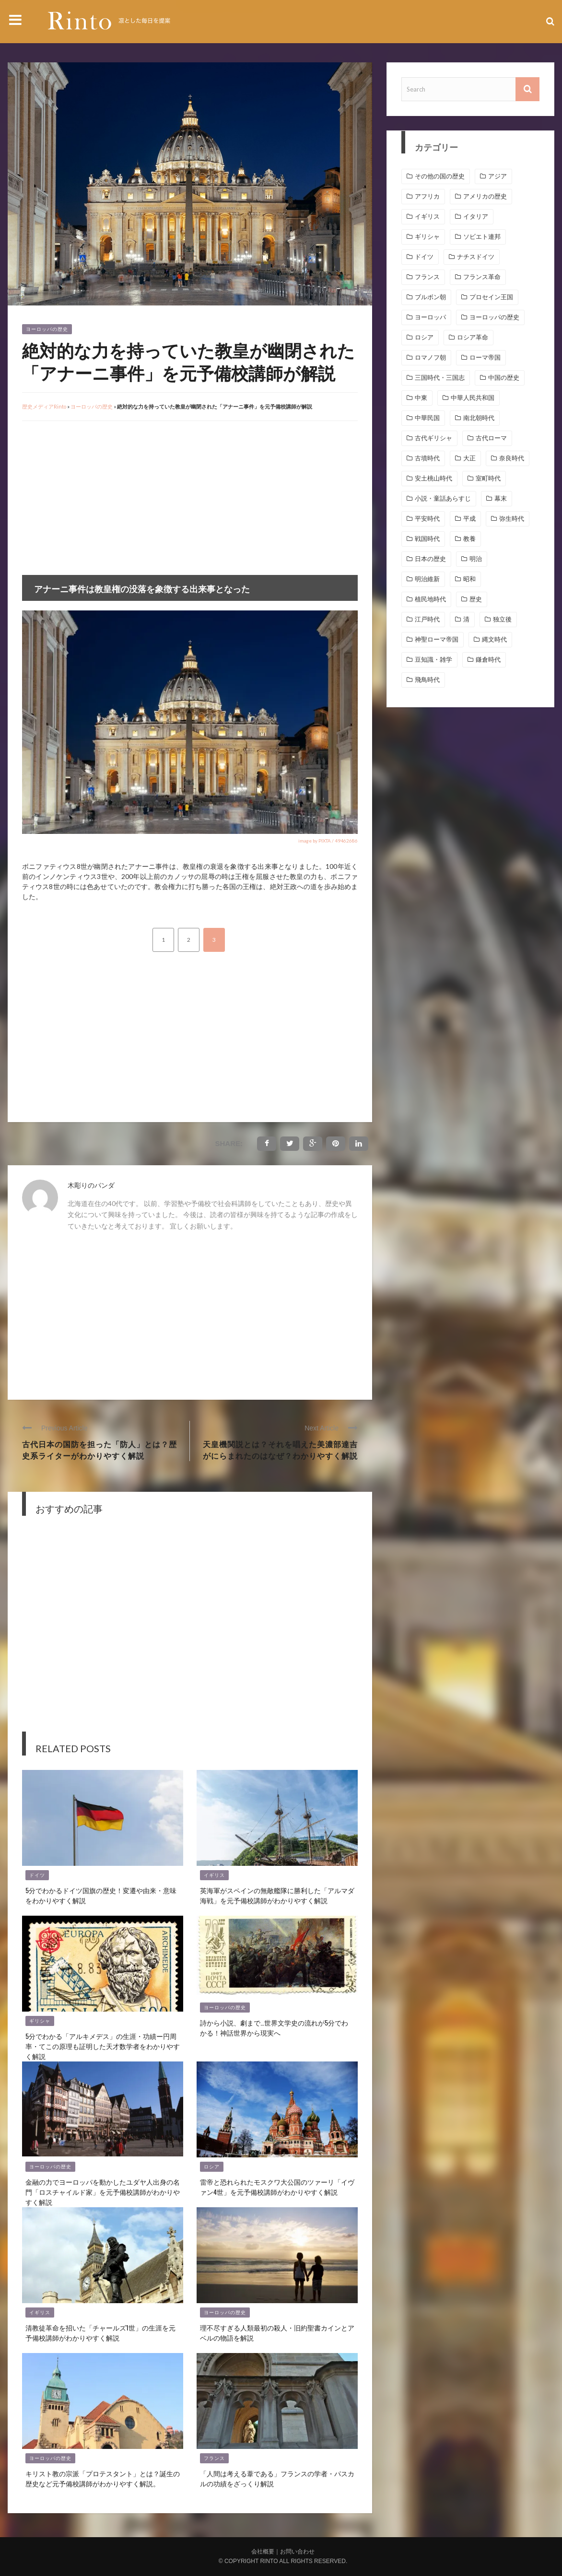 This screenshot has width=562, height=2576. What do you see at coordinates (497, 176) in the screenshot?
I see `アジア` at bounding box center [497, 176].